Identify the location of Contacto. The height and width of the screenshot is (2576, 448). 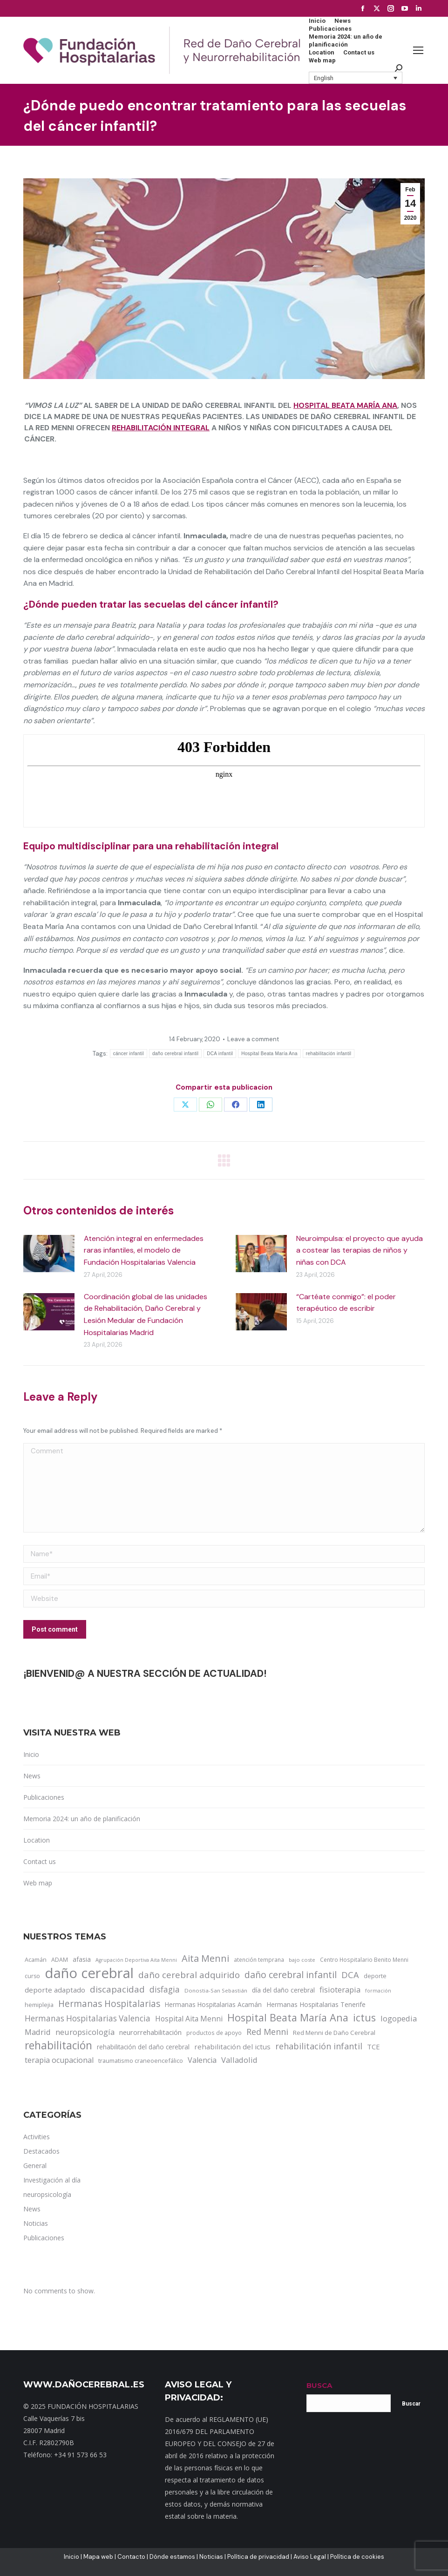
(131, 2557).